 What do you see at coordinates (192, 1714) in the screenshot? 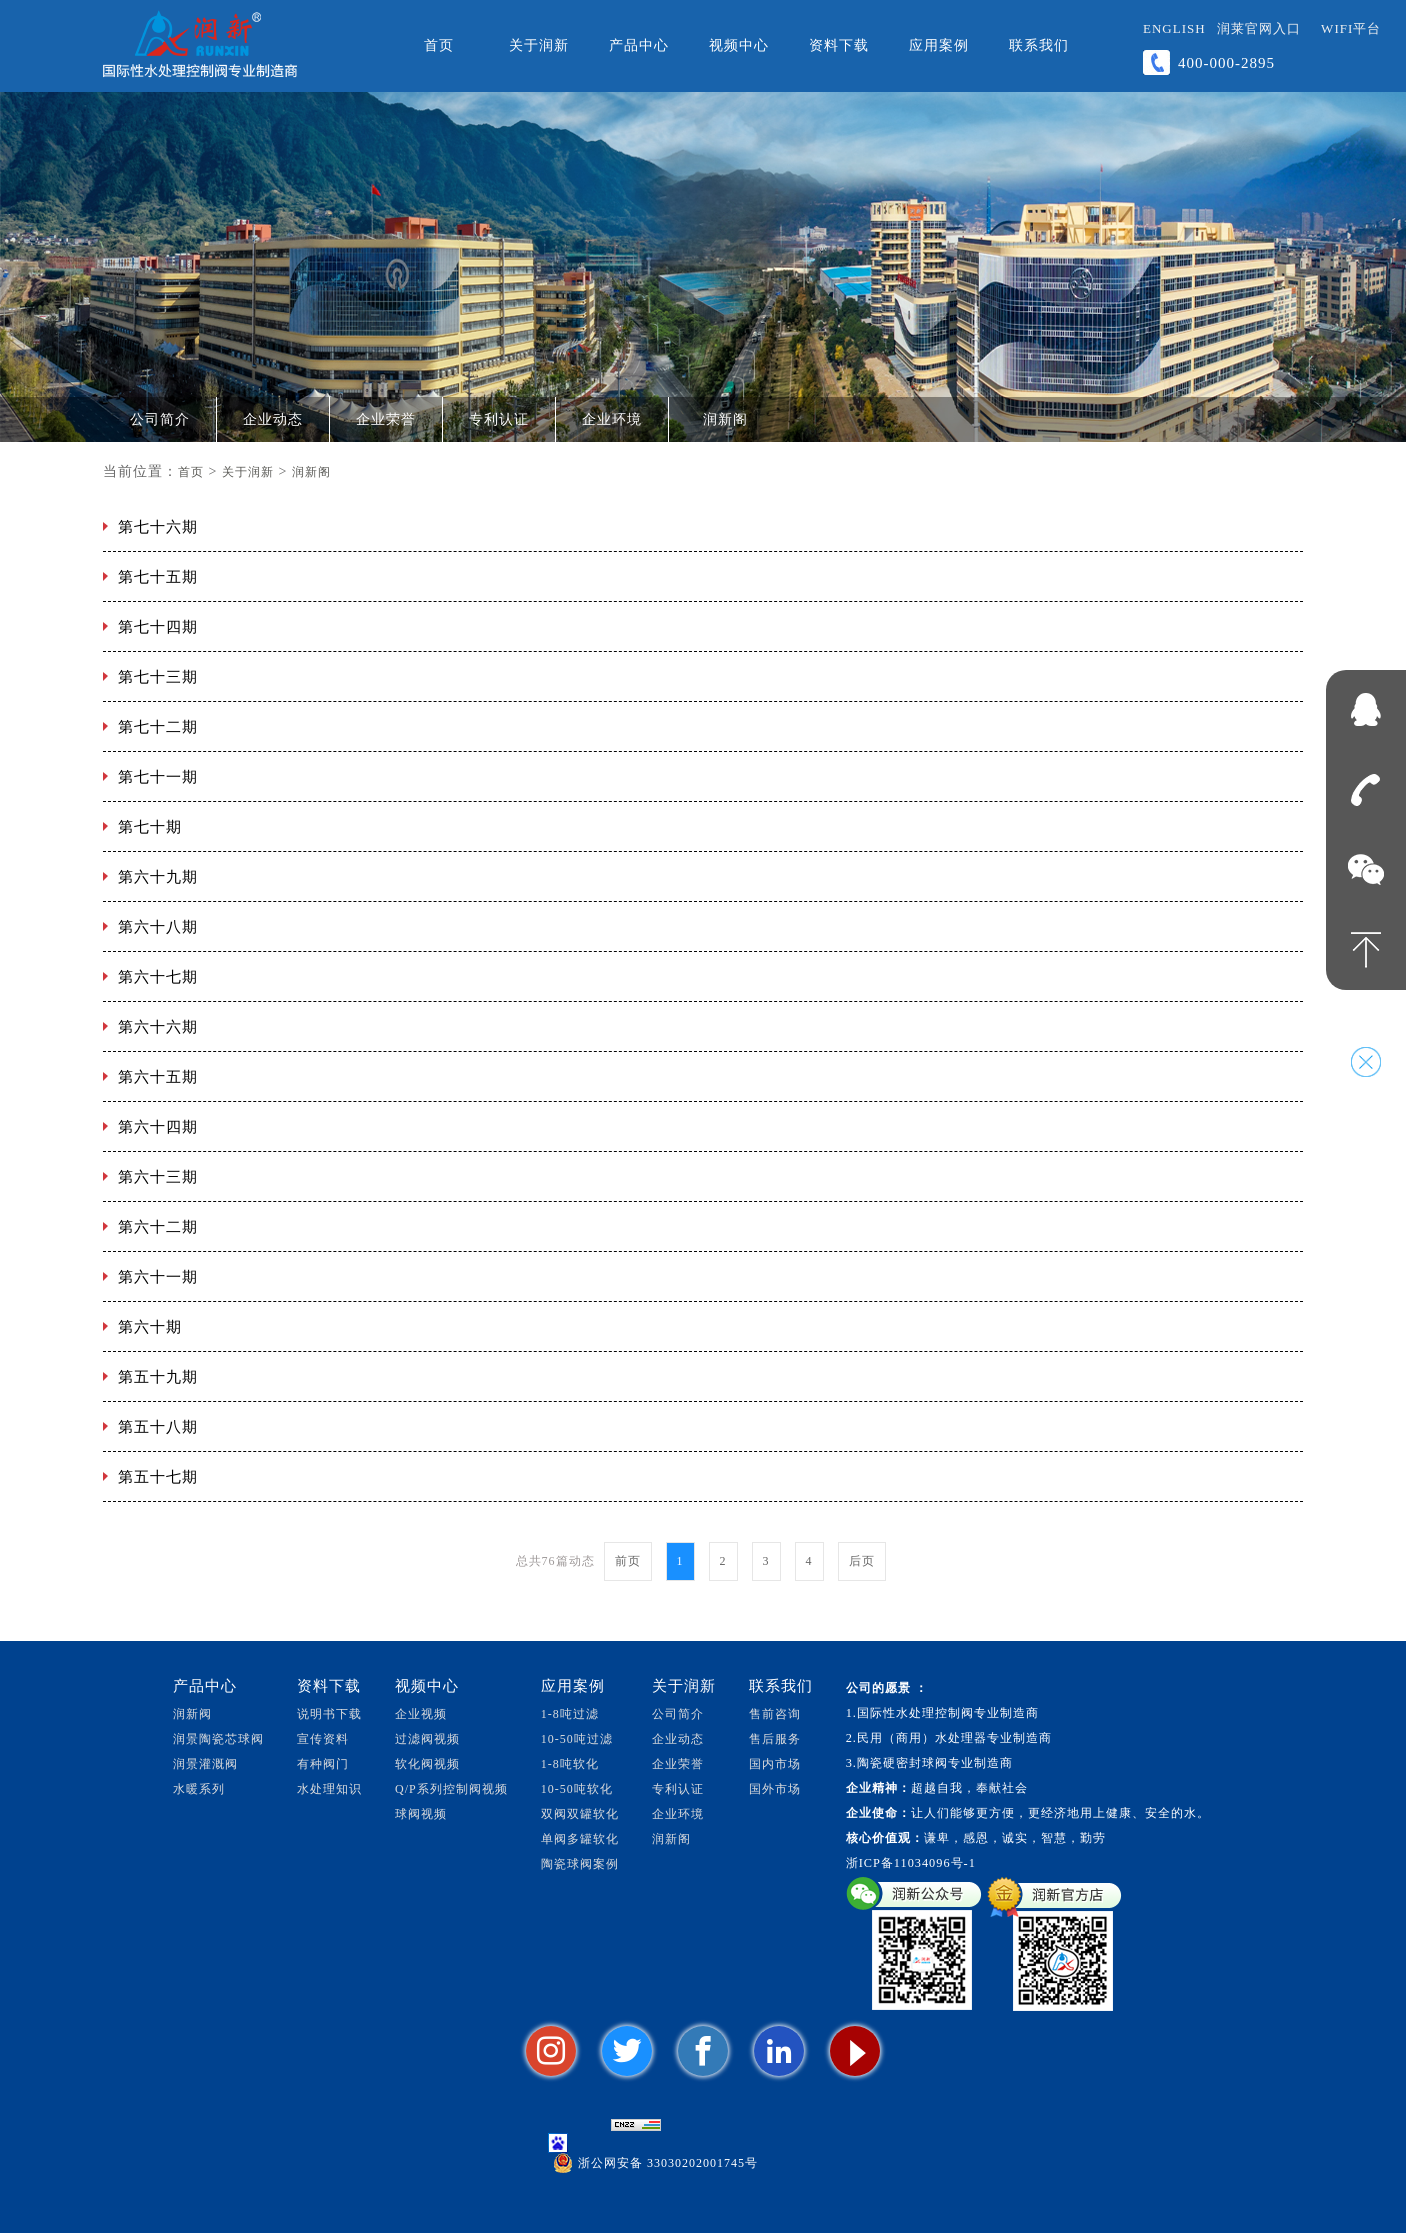
I see `润新阀` at bounding box center [192, 1714].